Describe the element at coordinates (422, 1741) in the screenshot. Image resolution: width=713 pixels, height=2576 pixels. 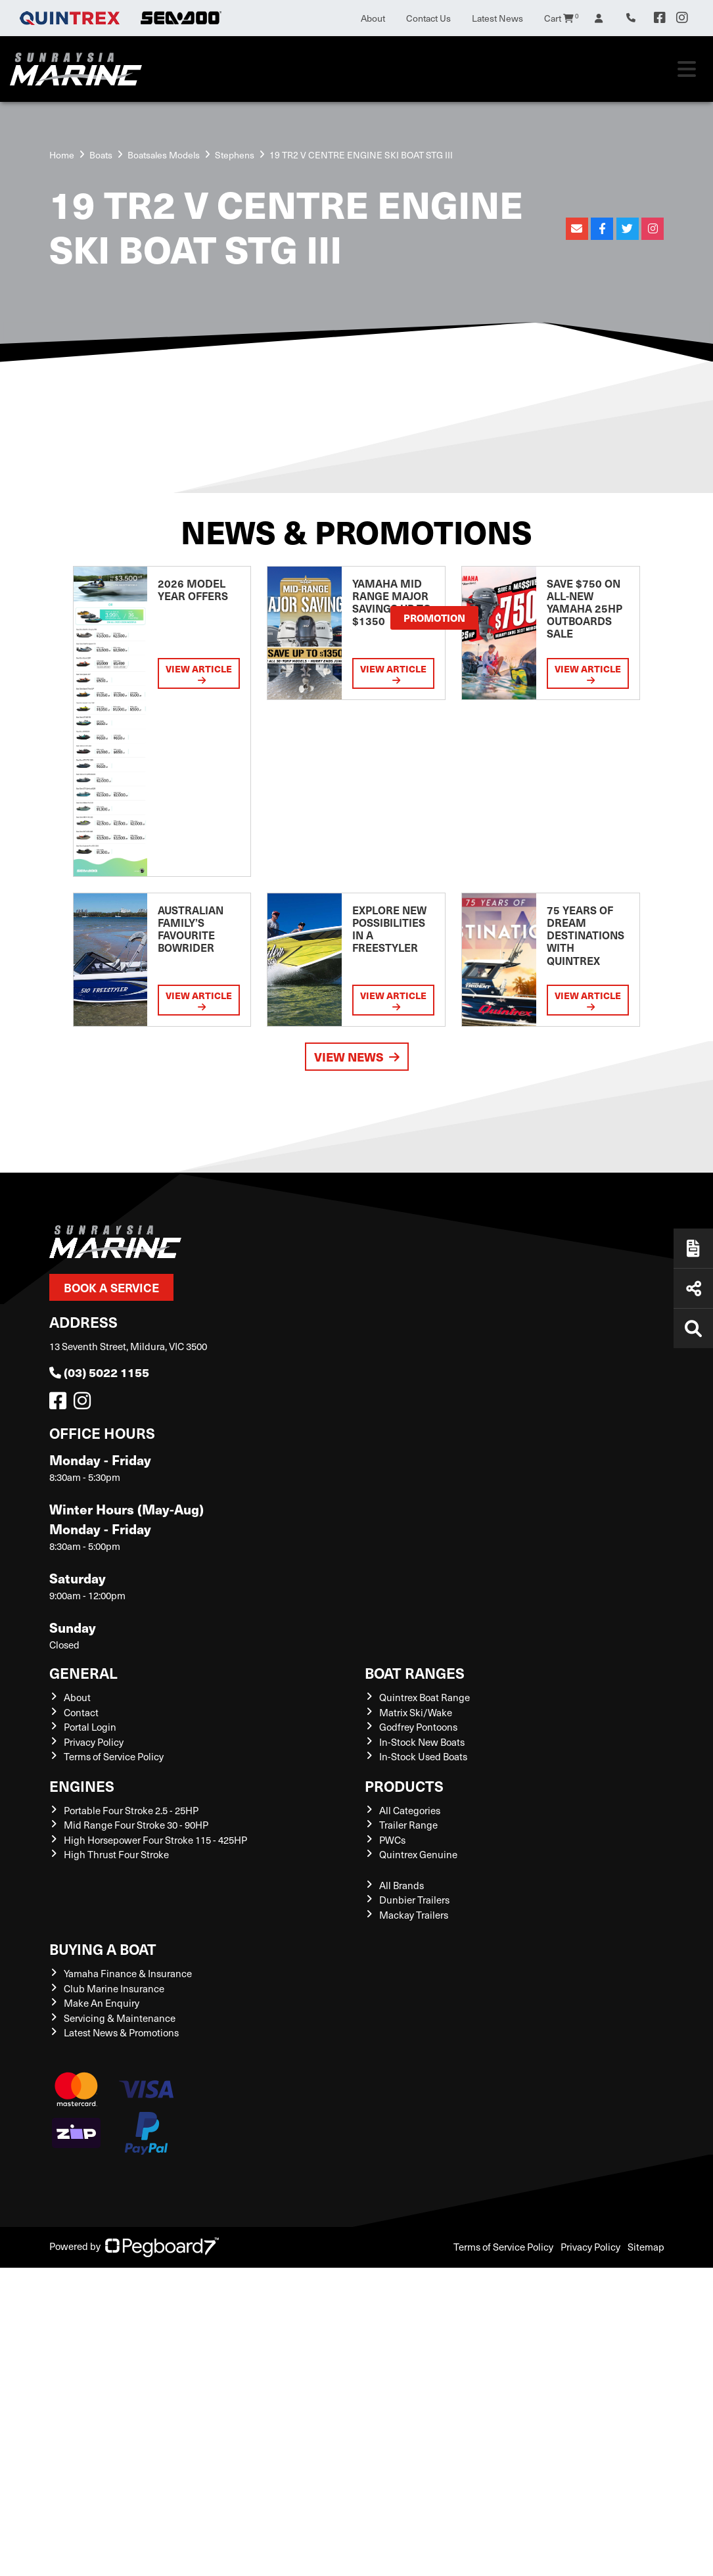
I see `In-Stock New Boats` at that location.